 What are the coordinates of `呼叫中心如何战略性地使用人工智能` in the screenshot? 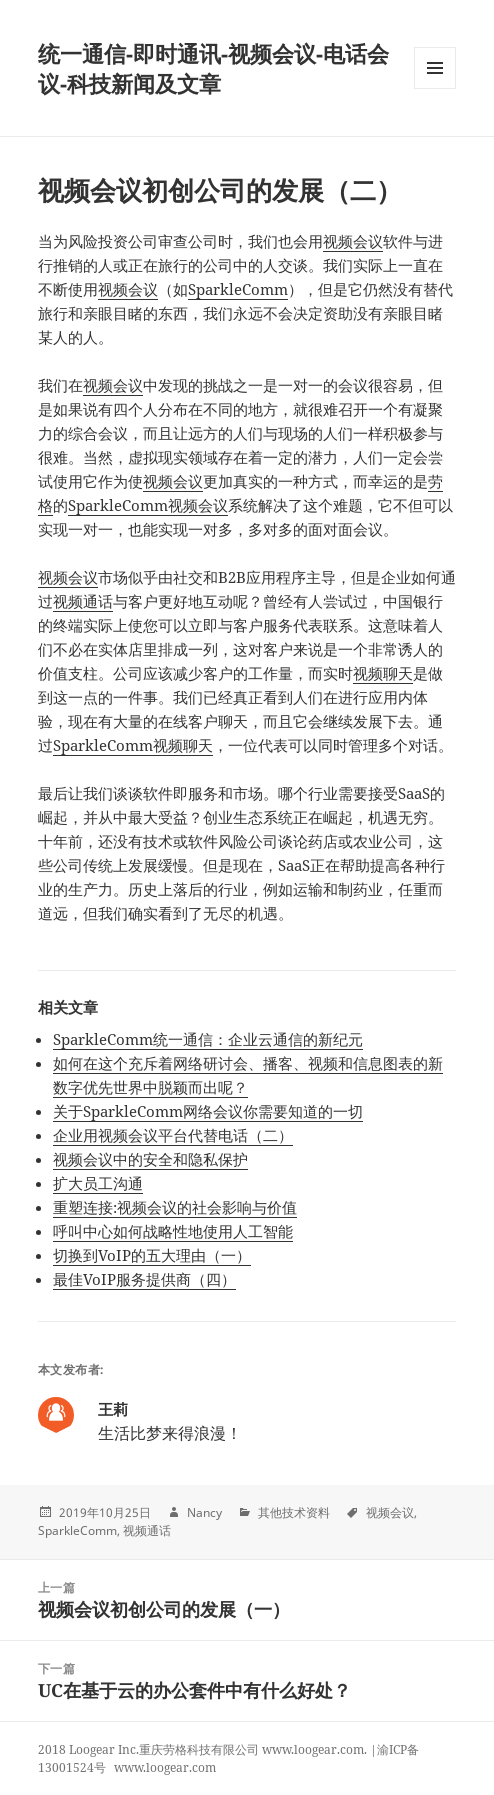 It's located at (173, 1231).